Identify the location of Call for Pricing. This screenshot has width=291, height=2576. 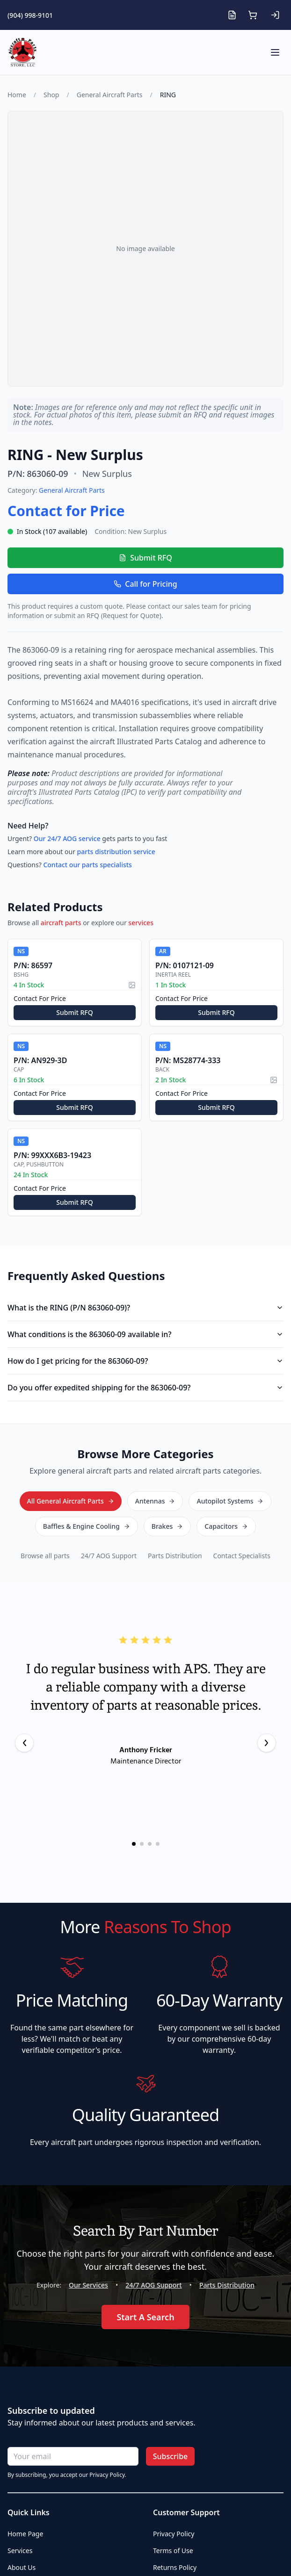
(145, 584).